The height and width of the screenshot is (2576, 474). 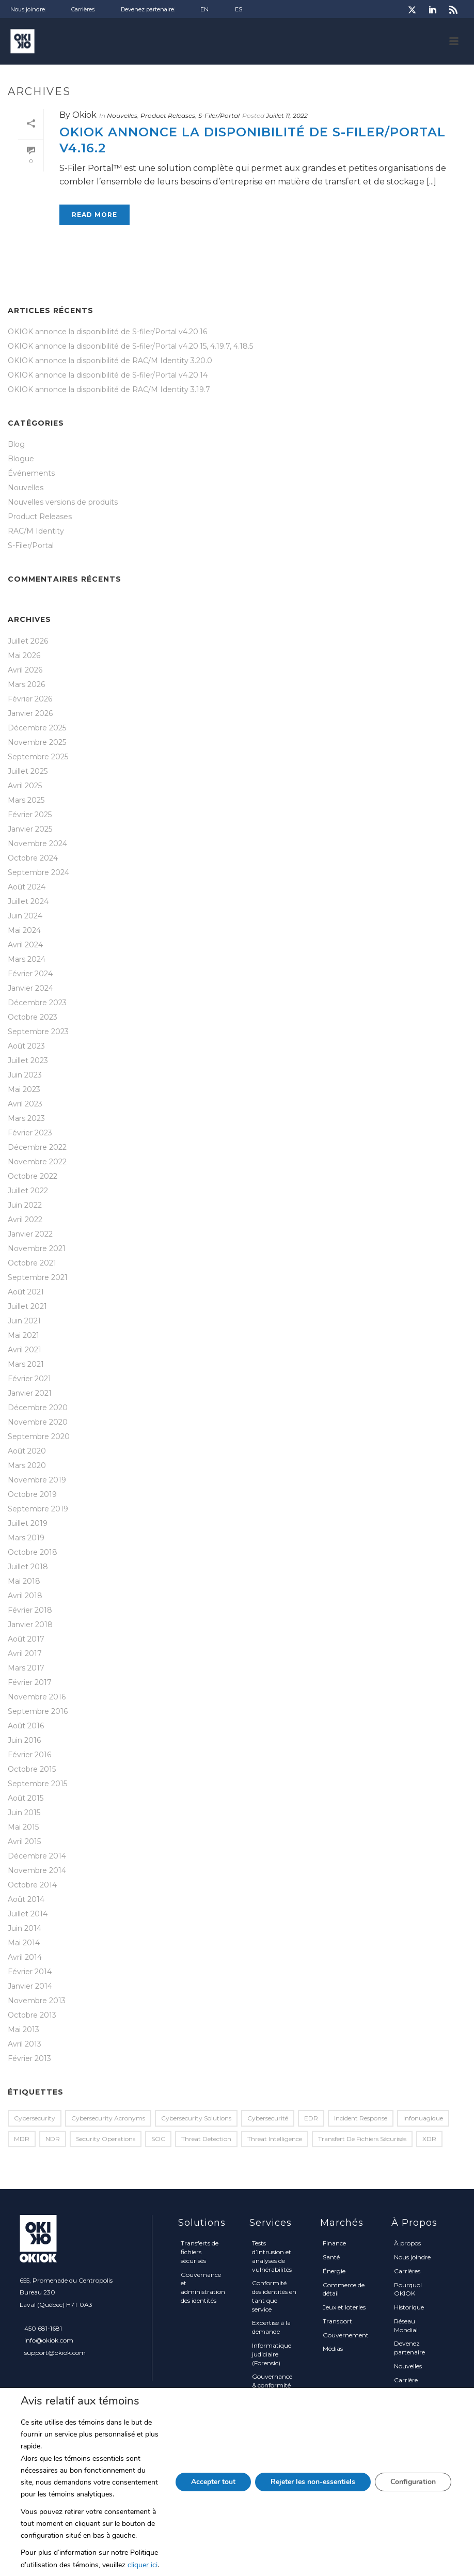 I want to click on Juillet 2026, so click(x=28, y=641).